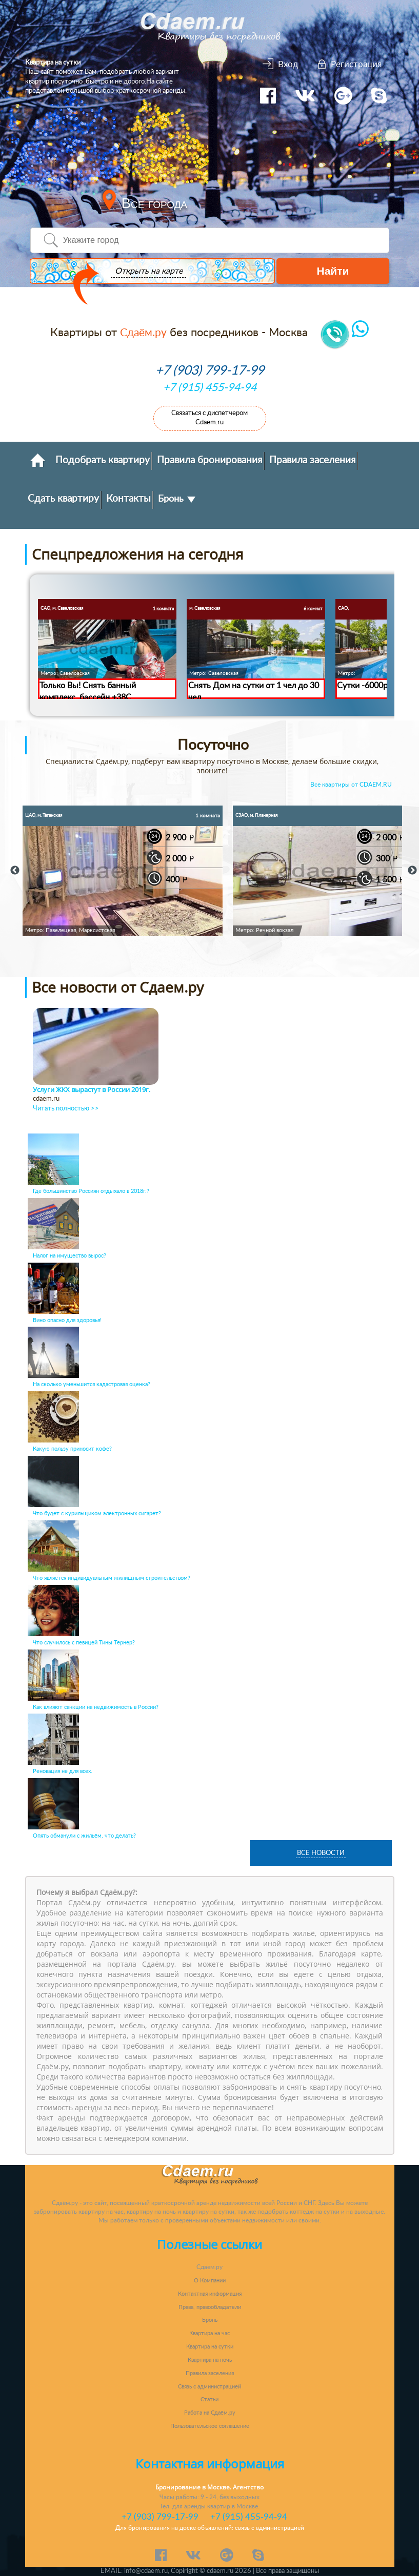 This screenshot has width=419, height=2576. I want to click on Реновация не для всех., so click(62, 1771).